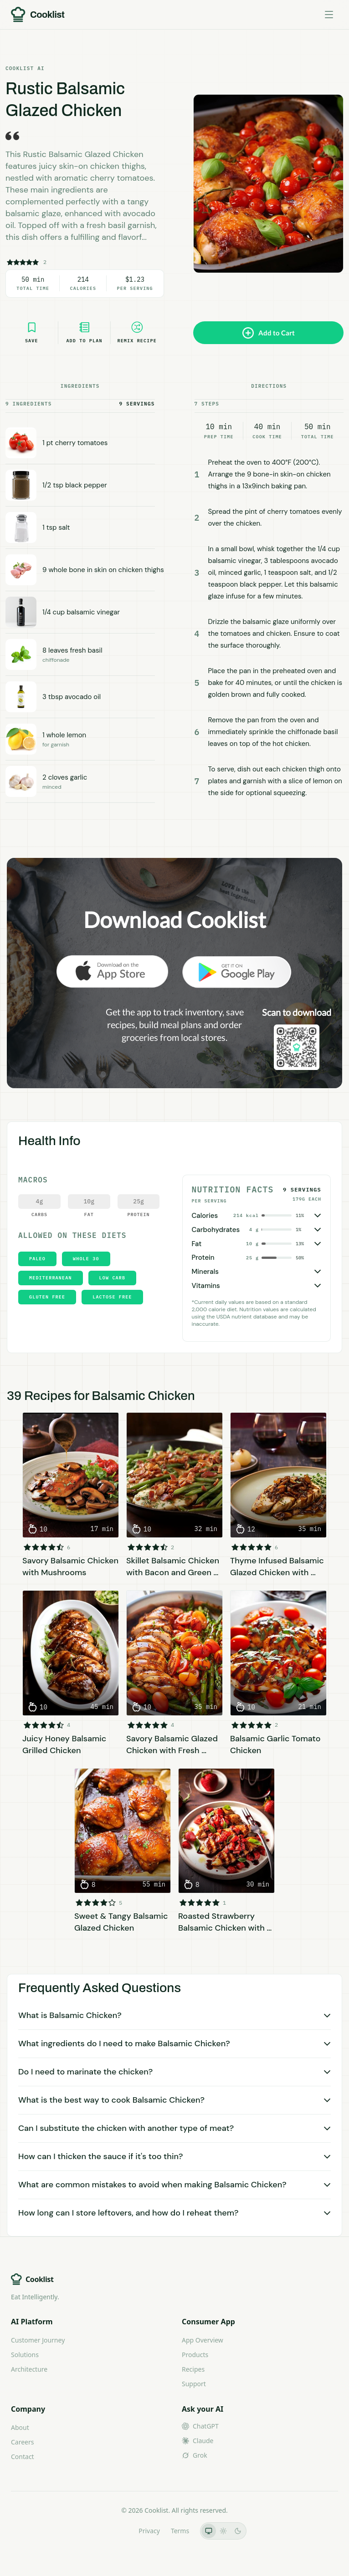  Describe the element at coordinates (20, 2427) in the screenshot. I see `About` at that location.